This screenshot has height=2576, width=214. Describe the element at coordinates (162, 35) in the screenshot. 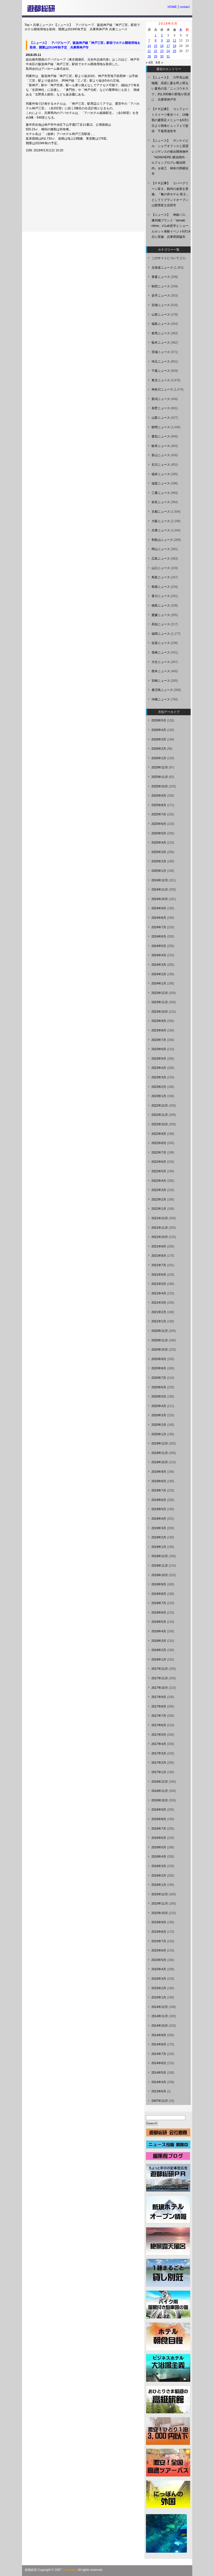

I see `2 [2018年5月2日 に投稿を公開]` at that location.